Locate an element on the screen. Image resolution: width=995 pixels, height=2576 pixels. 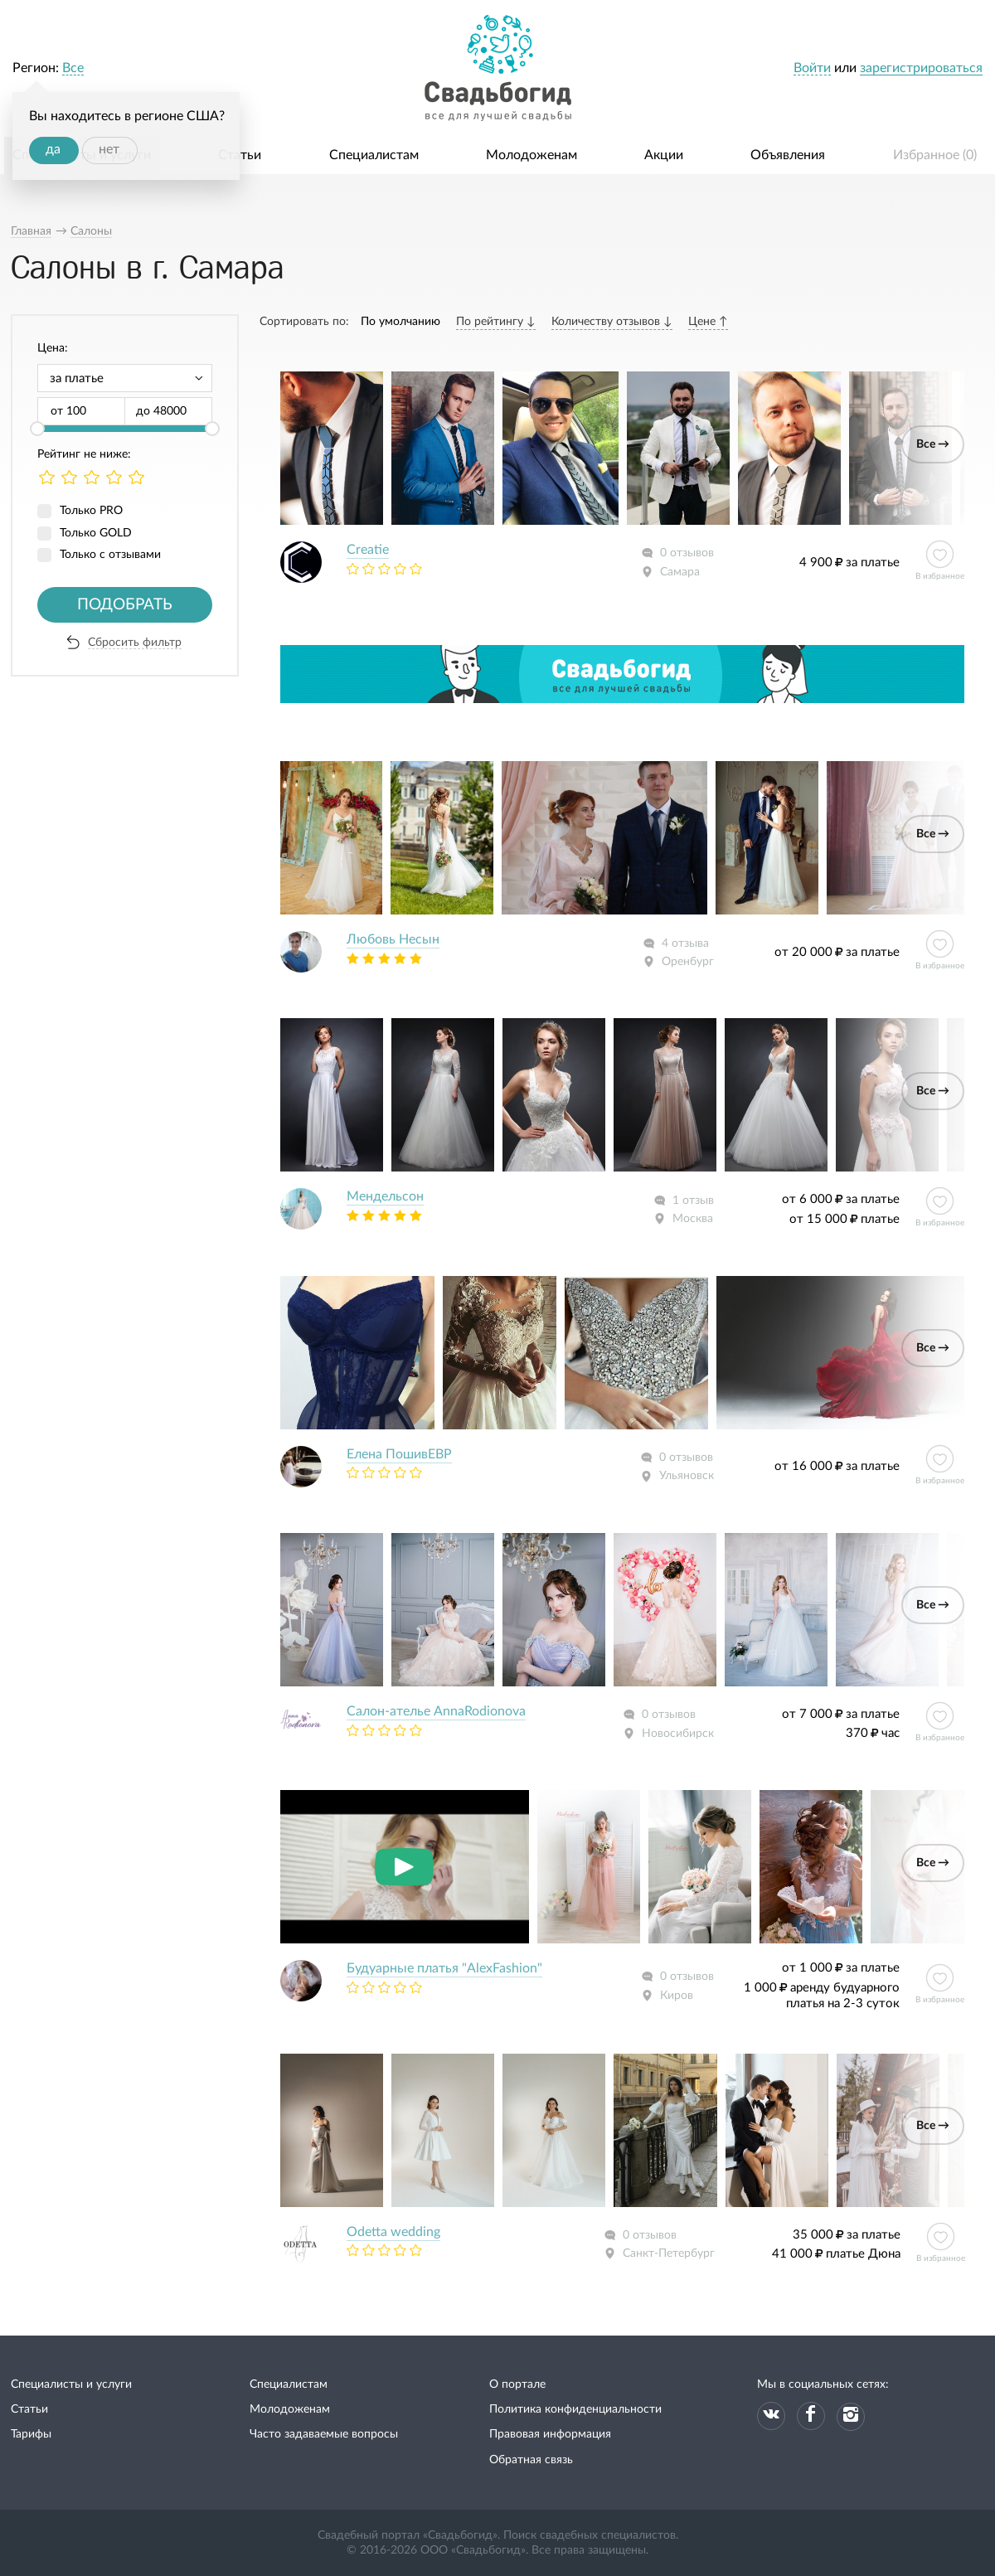
Все is located at coordinates (73, 68).